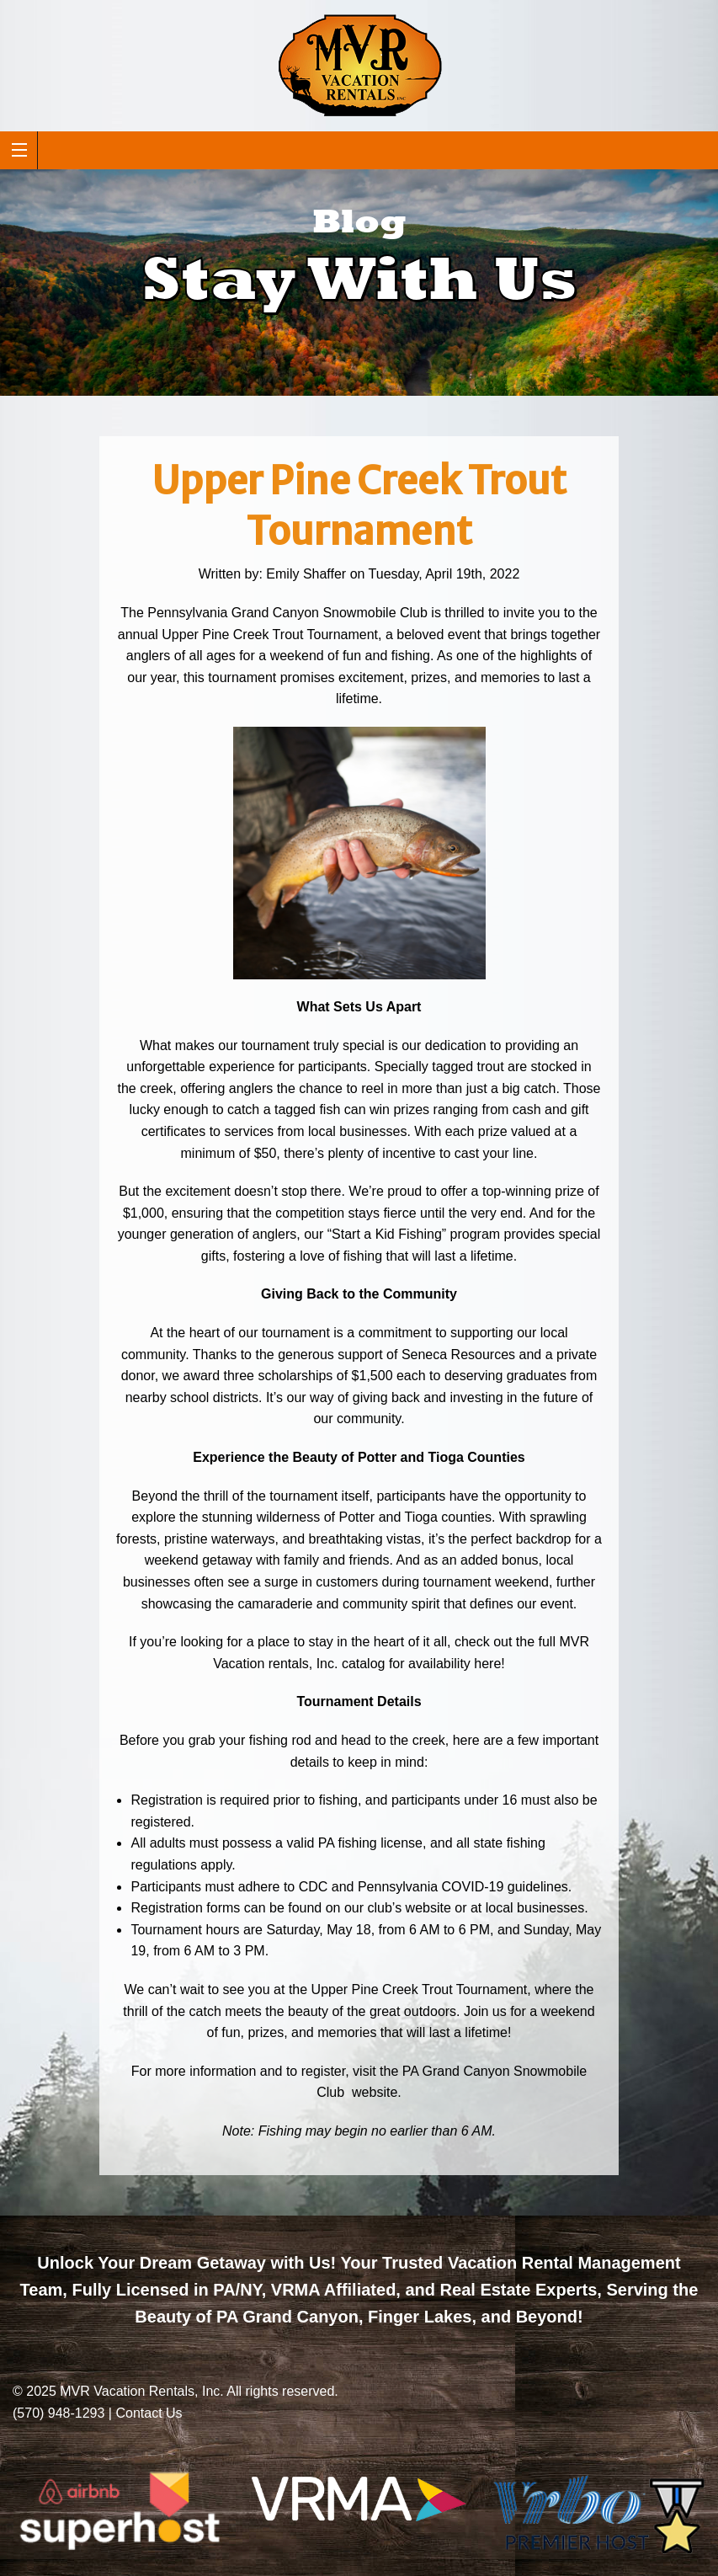 This screenshot has height=2576, width=718. What do you see at coordinates (58, 2413) in the screenshot?
I see `(570) 948-1293` at bounding box center [58, 2413].